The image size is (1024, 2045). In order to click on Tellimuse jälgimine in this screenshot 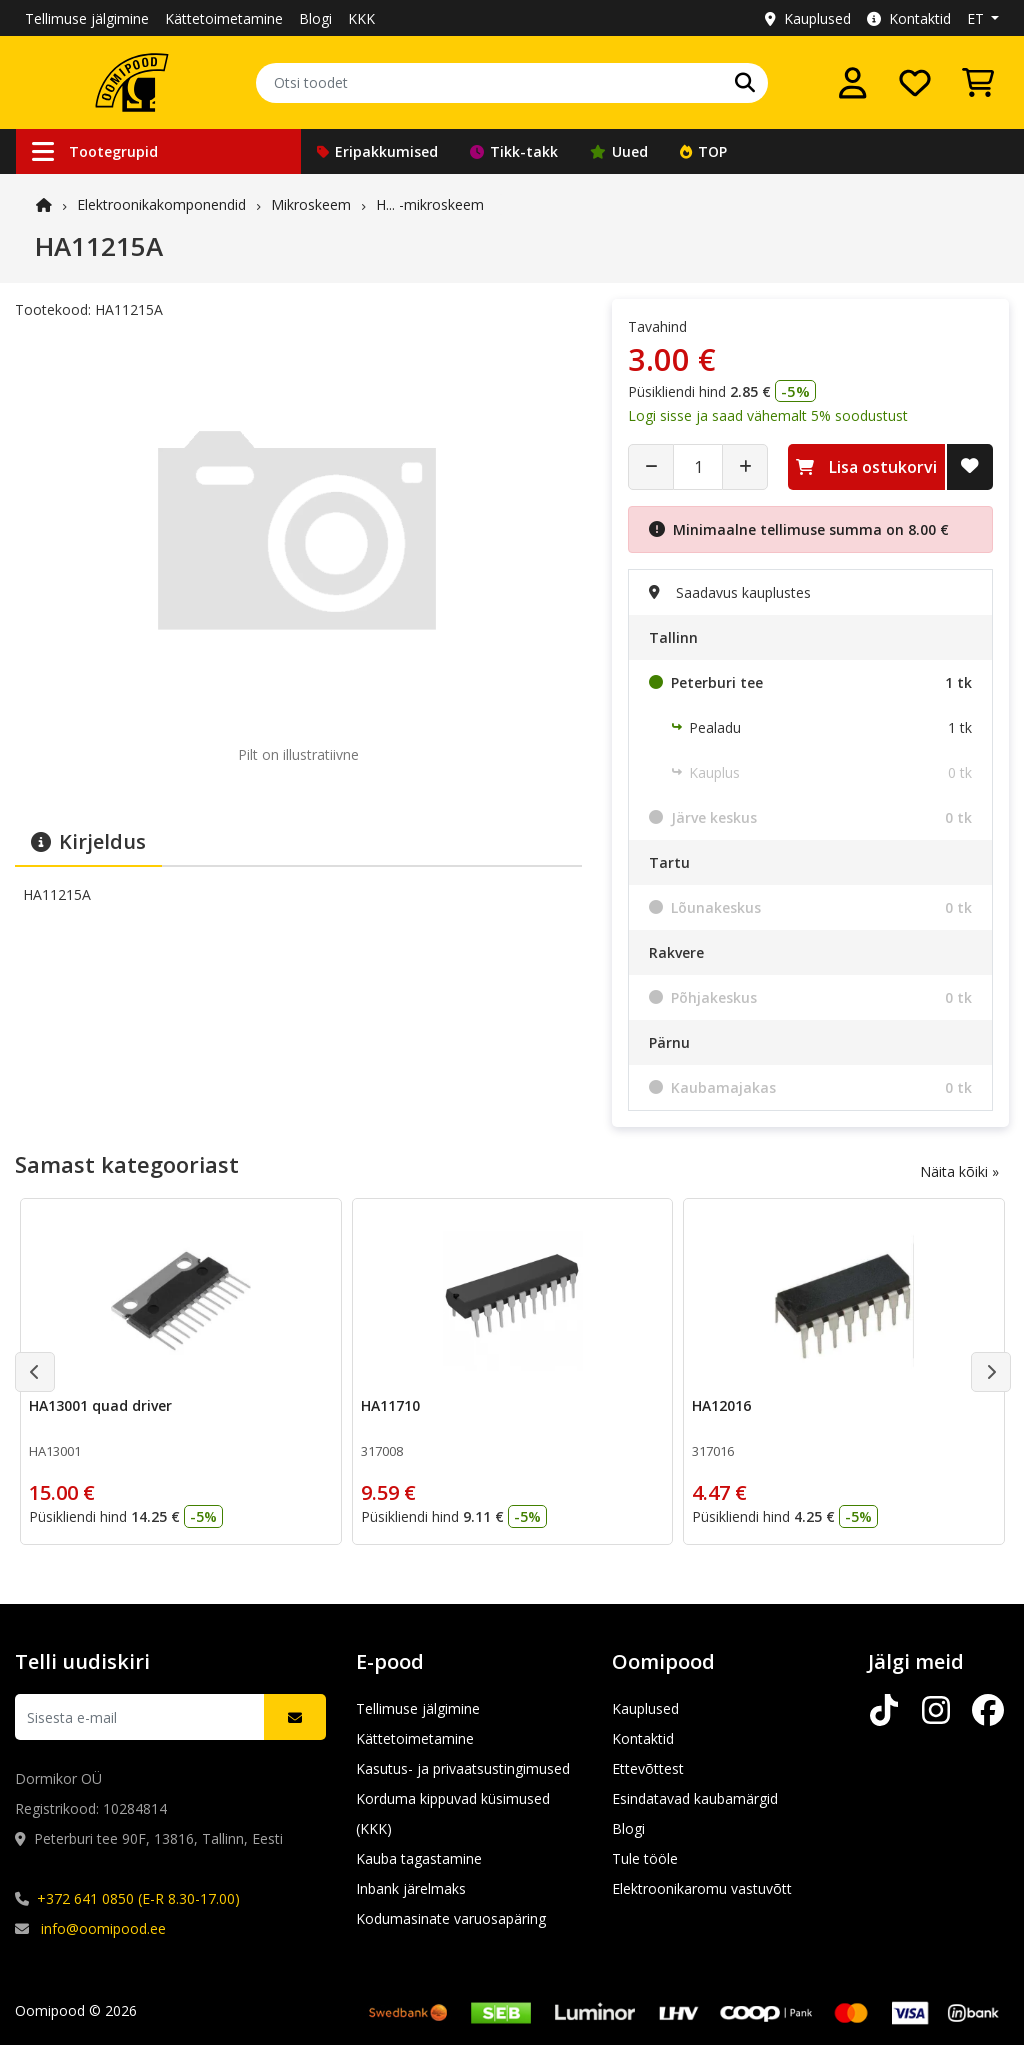, I will do `click(87, 18)`.